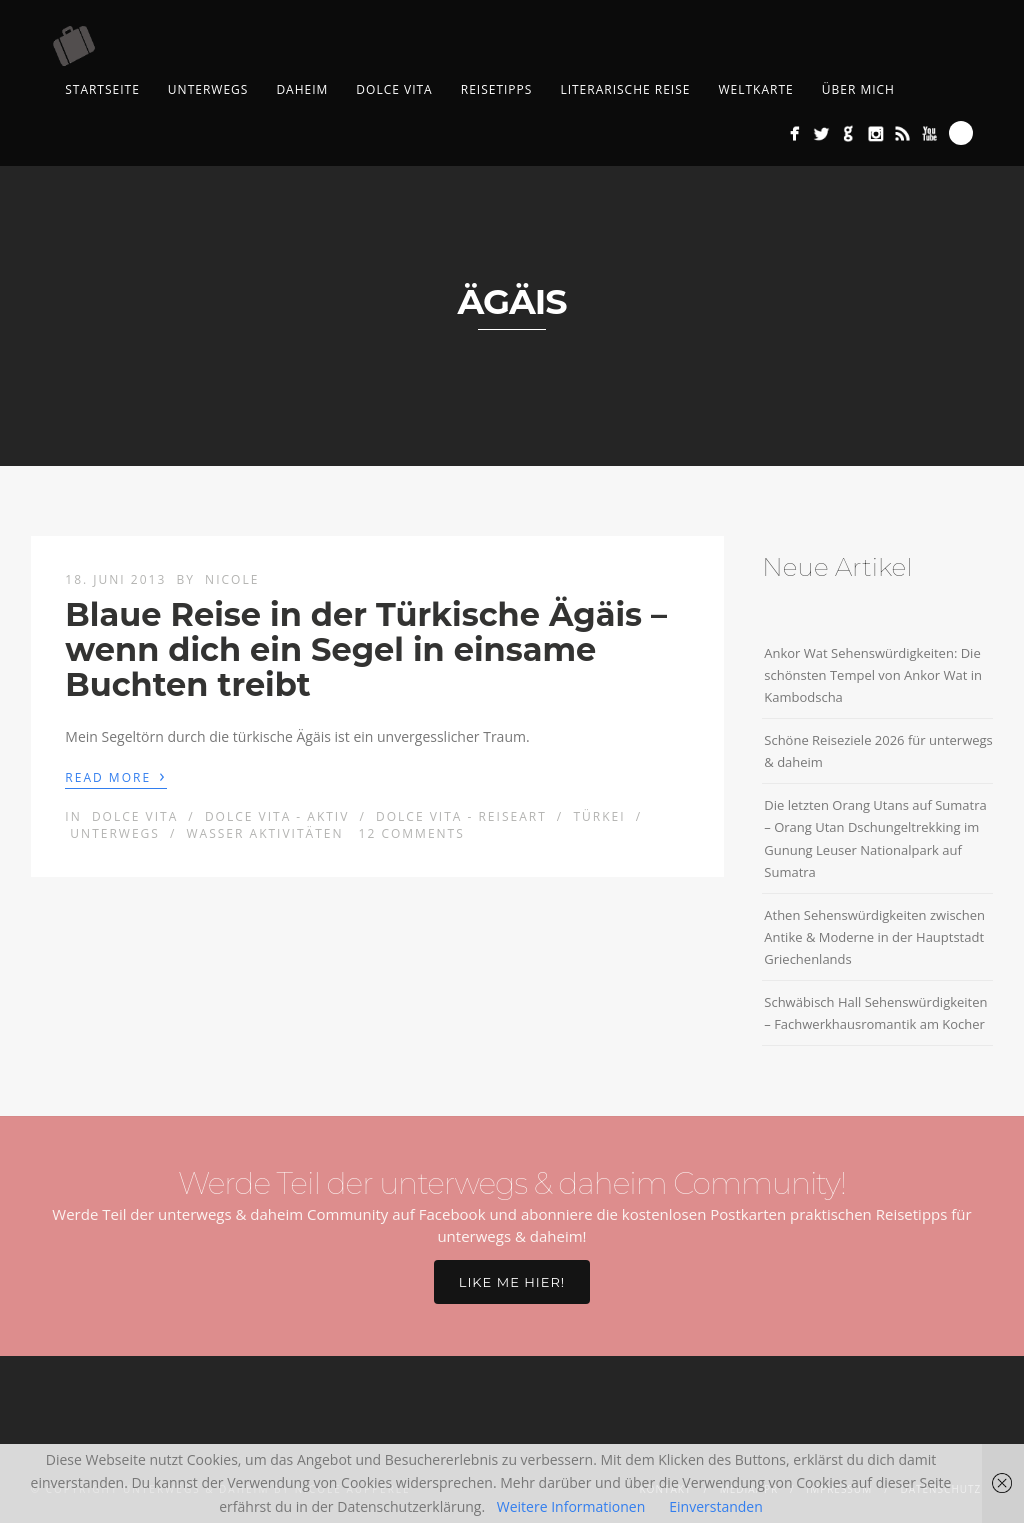  What do you see at coordinates (232, 579) in the screenshot?
I see `Nicole` at bounding box center [232, 579].